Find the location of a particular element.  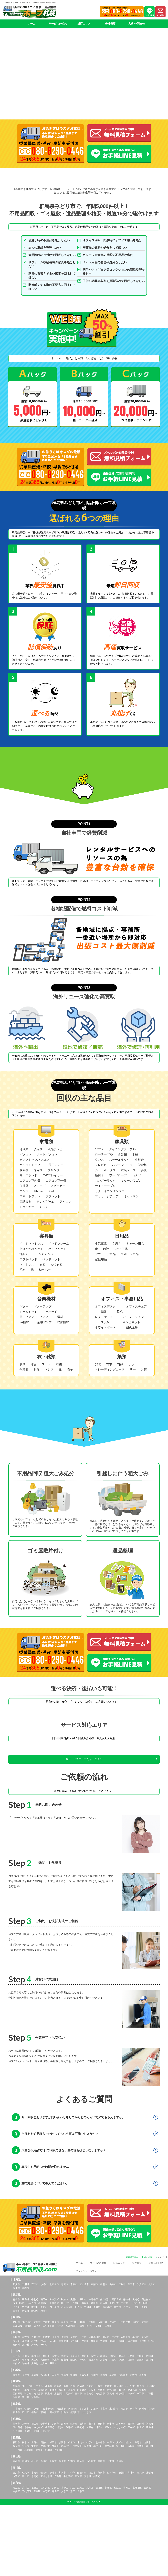

岩船郡 is located at coordinates (16, 2452).